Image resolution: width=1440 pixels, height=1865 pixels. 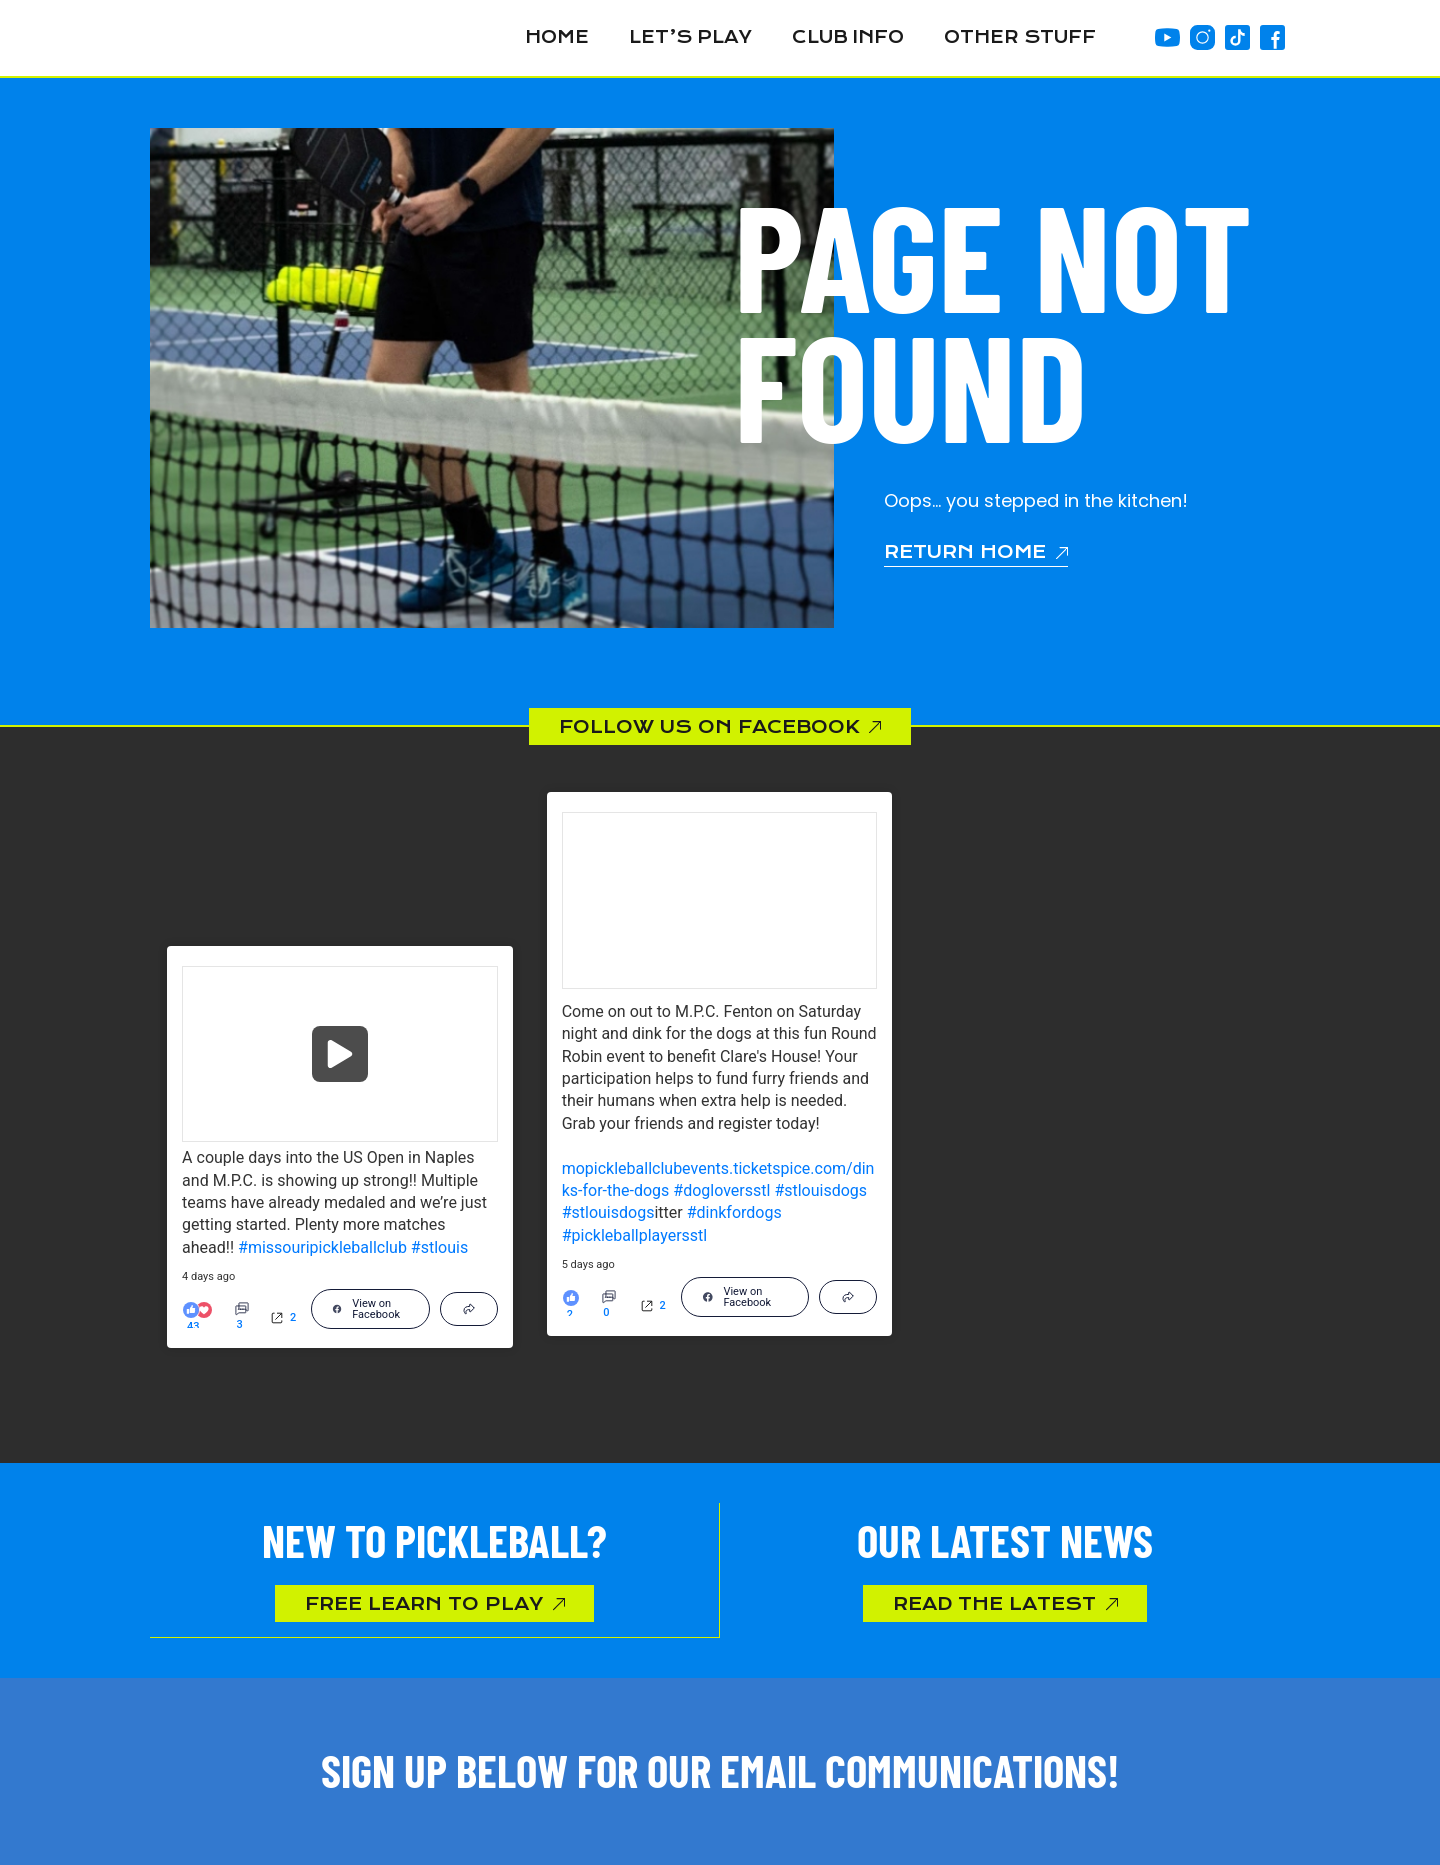 I want to click on #dinkfordogs, so click(x=734, y=1213).